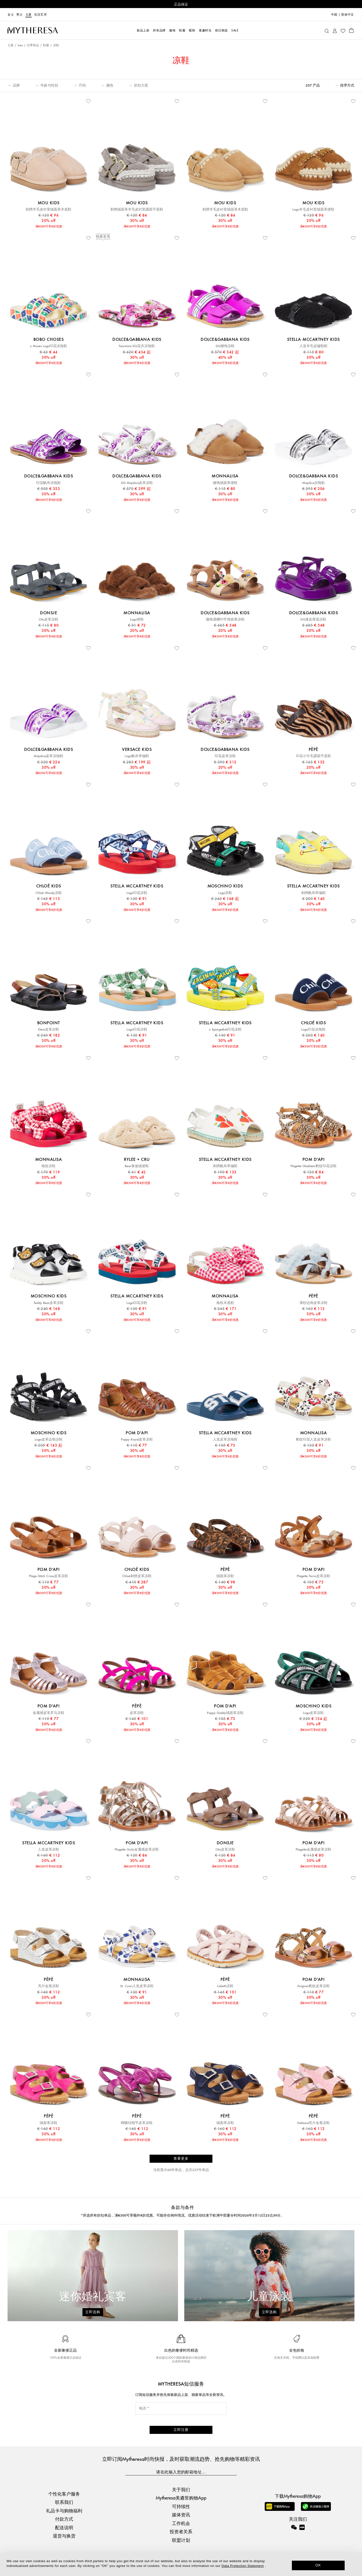  Describe the element at coordinates (181, 2498) in the screenshot. I see `Mytheresa美遴世购物App` at that location.